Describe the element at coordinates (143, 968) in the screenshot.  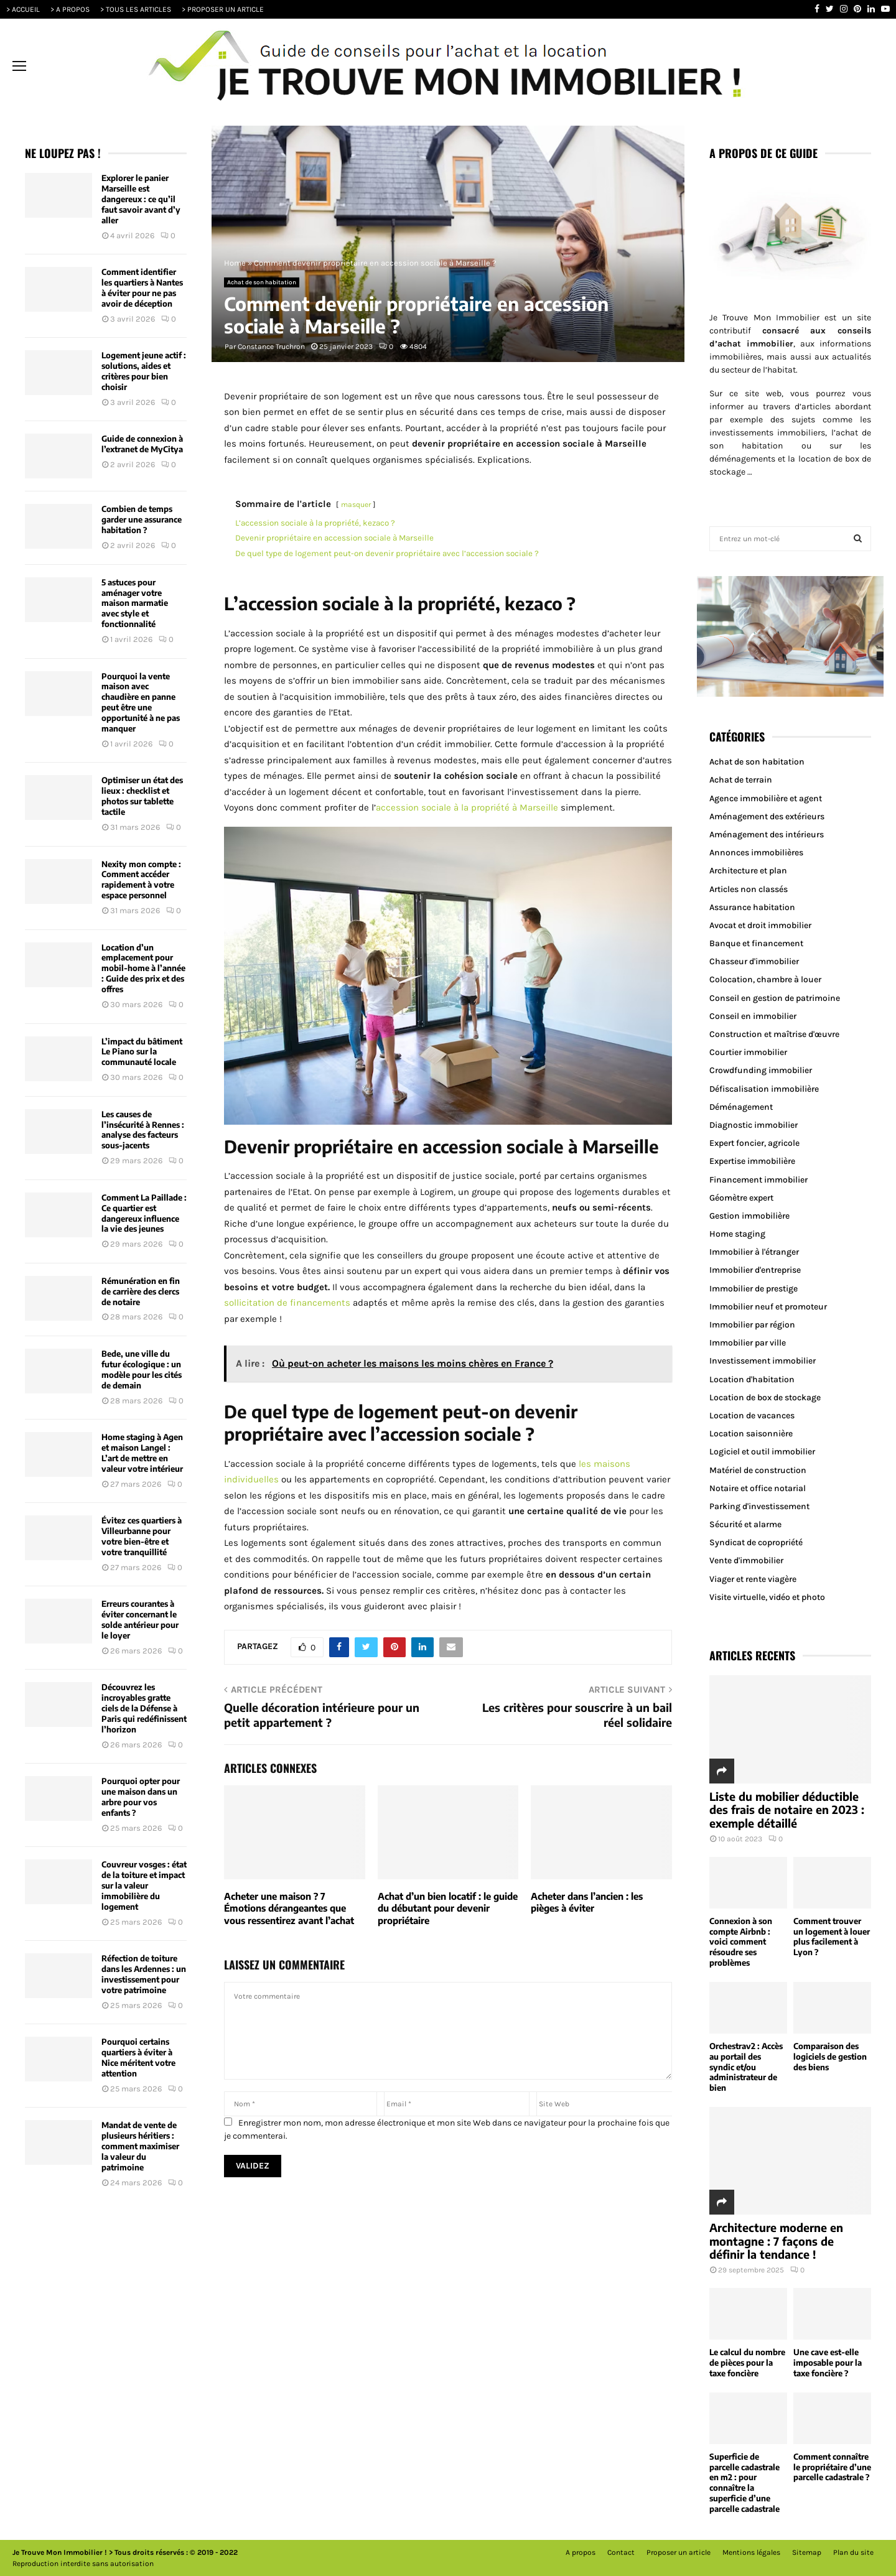
I see `Location d’un emplacement pour mobil-home à l’année : Guide des prix et des offres` at that location.